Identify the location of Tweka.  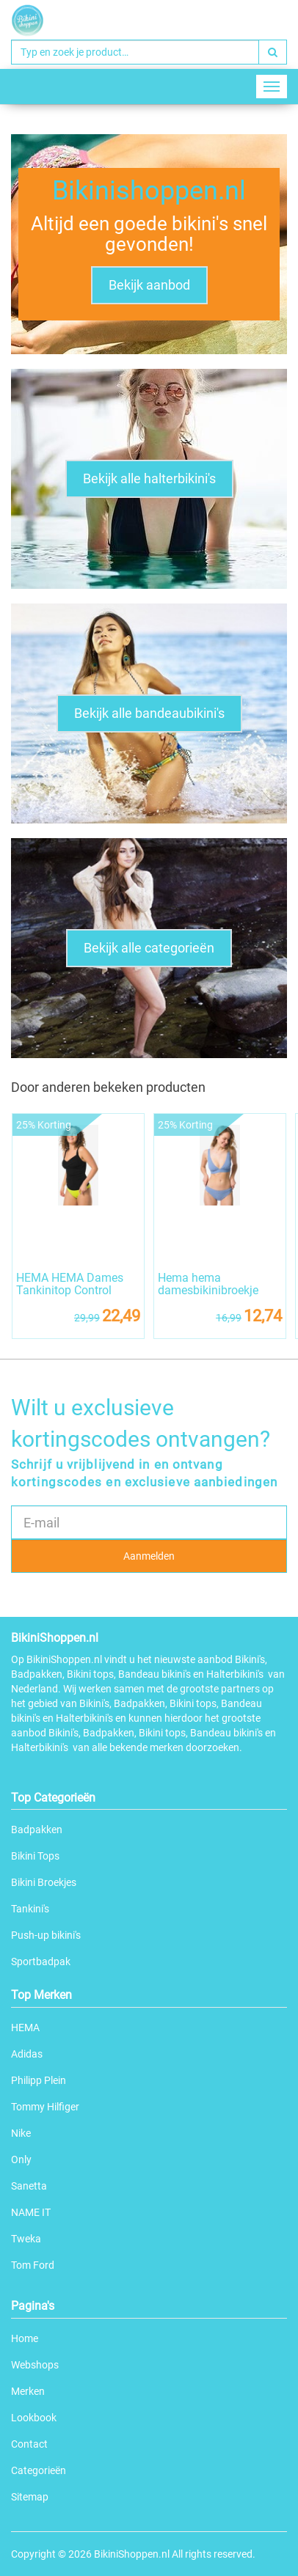
(26, 2239).